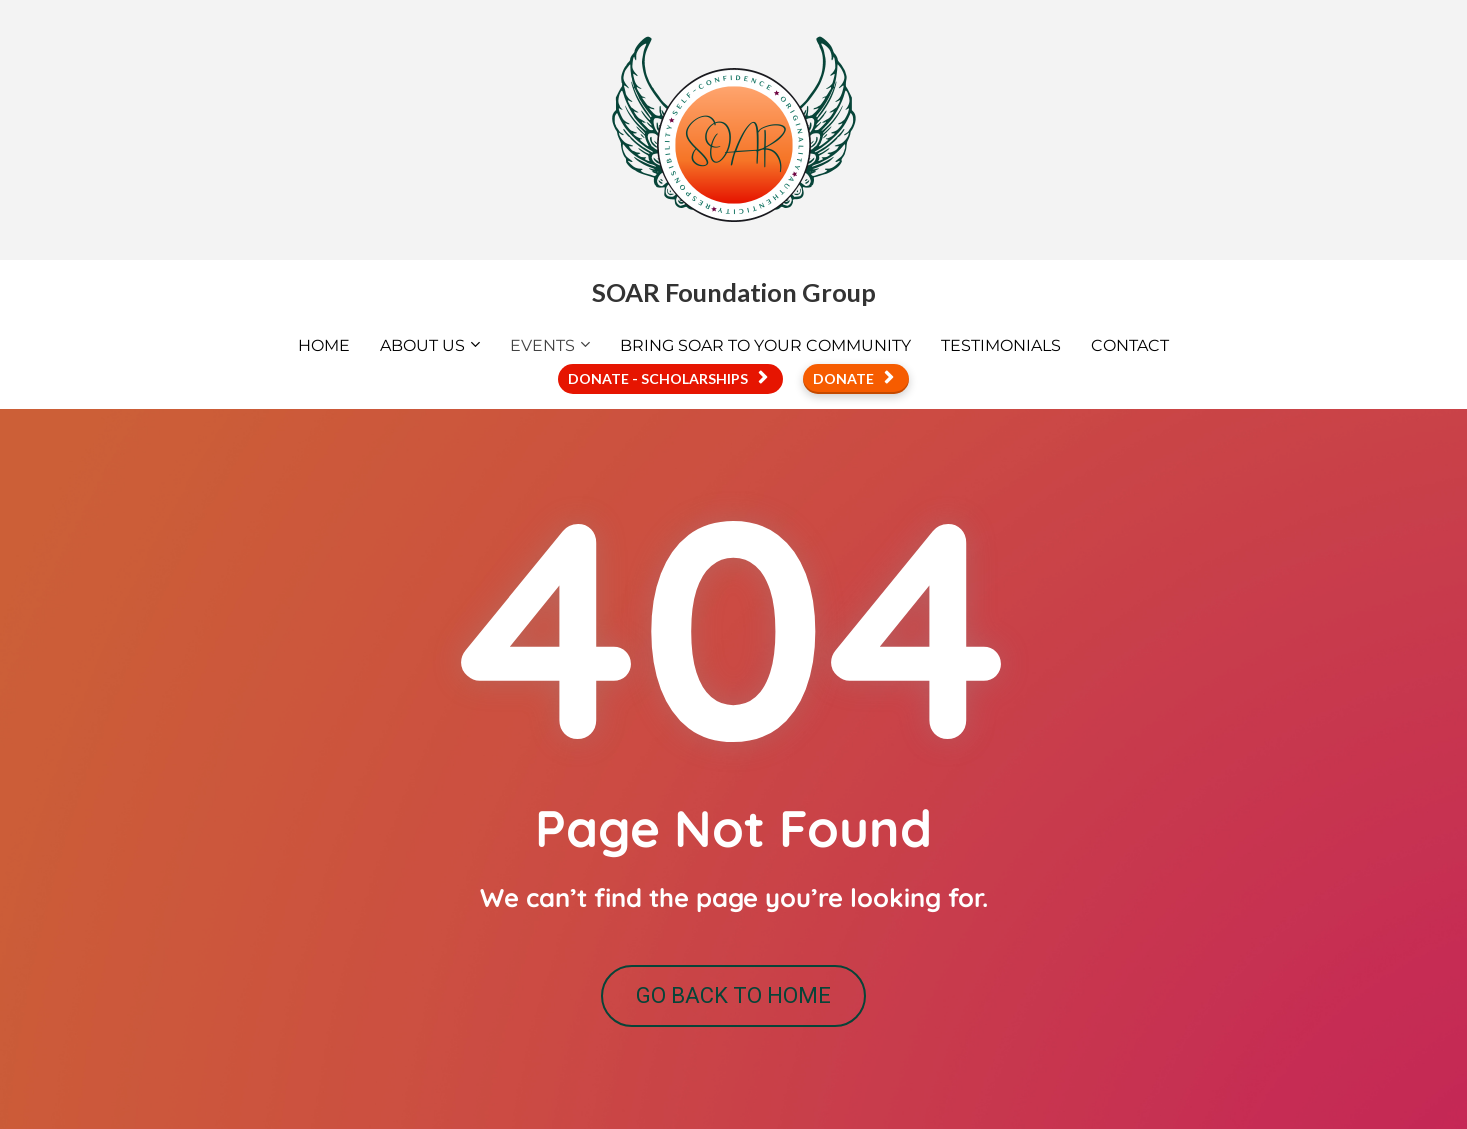  I want to click on DONATE, so click(853, 378).